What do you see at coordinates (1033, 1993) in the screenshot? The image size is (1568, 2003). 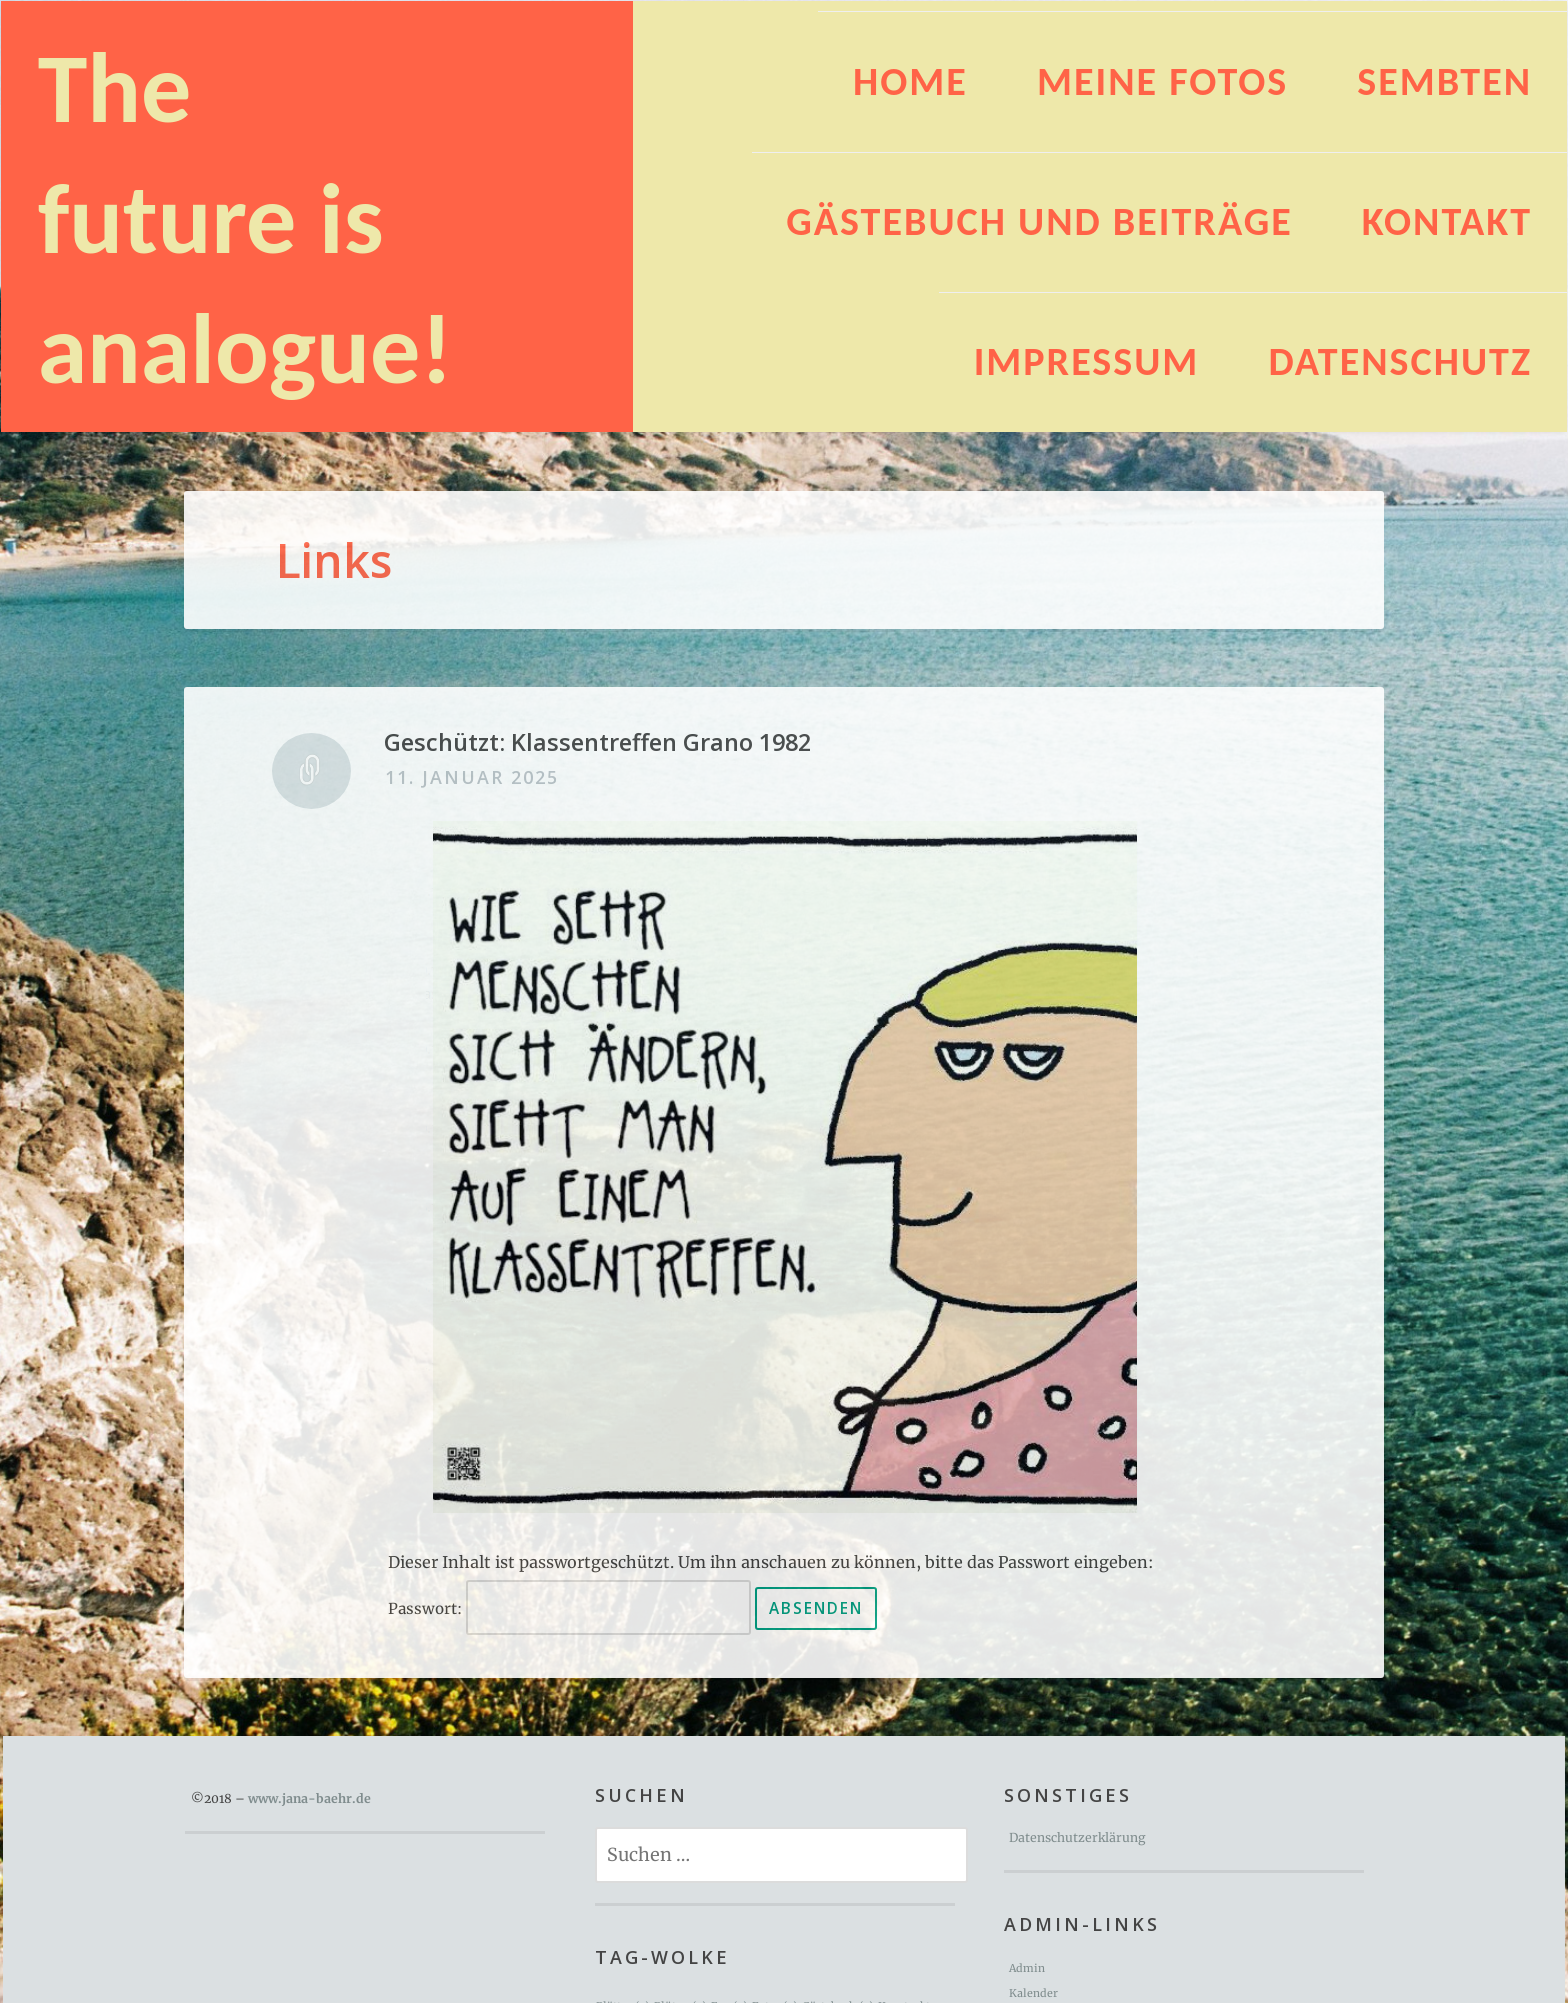 I see `Kalender` at bounding box center [1033, 1993].